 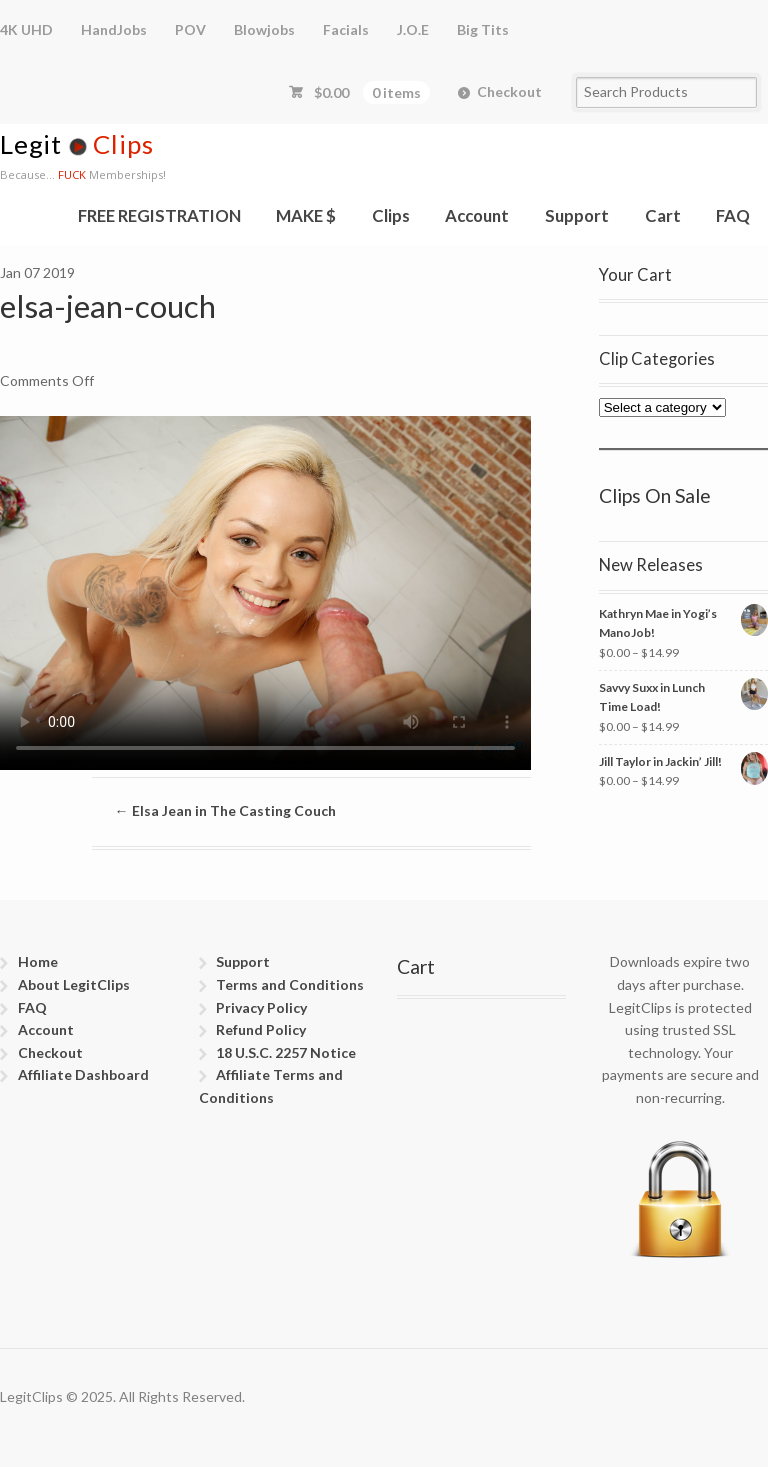 What do you see at coordinates (83, 1074) in the screenshot?
I see `Affiliate Dashboard` at bounding box center [83, 1074].